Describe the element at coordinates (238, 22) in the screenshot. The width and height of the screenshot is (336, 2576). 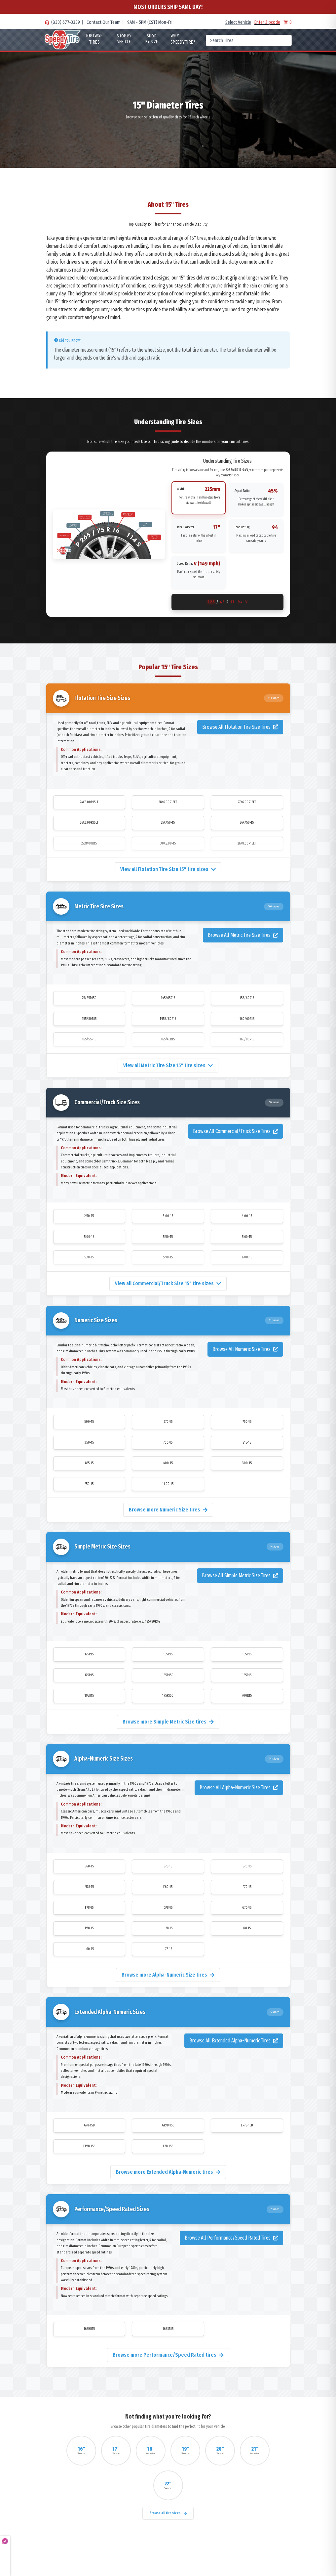
I see `Select Vehicle` at that location.